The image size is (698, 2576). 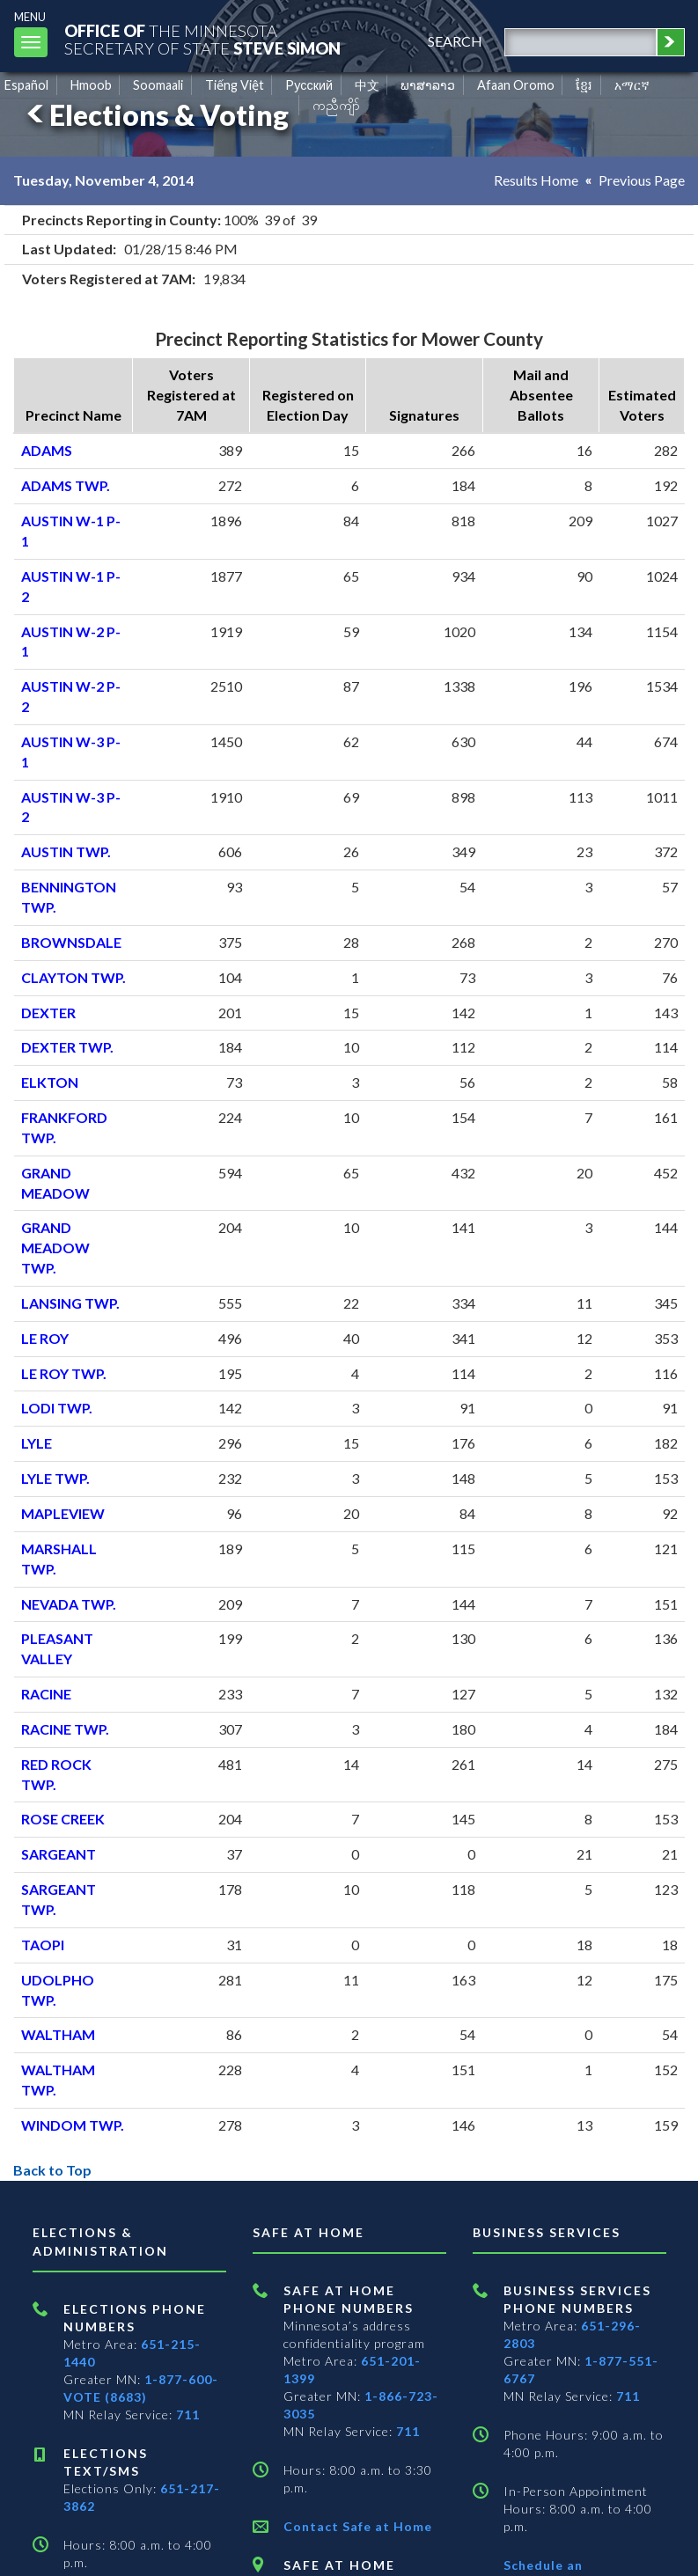 I want to click on Previous Page, so click(x=642, y=180).